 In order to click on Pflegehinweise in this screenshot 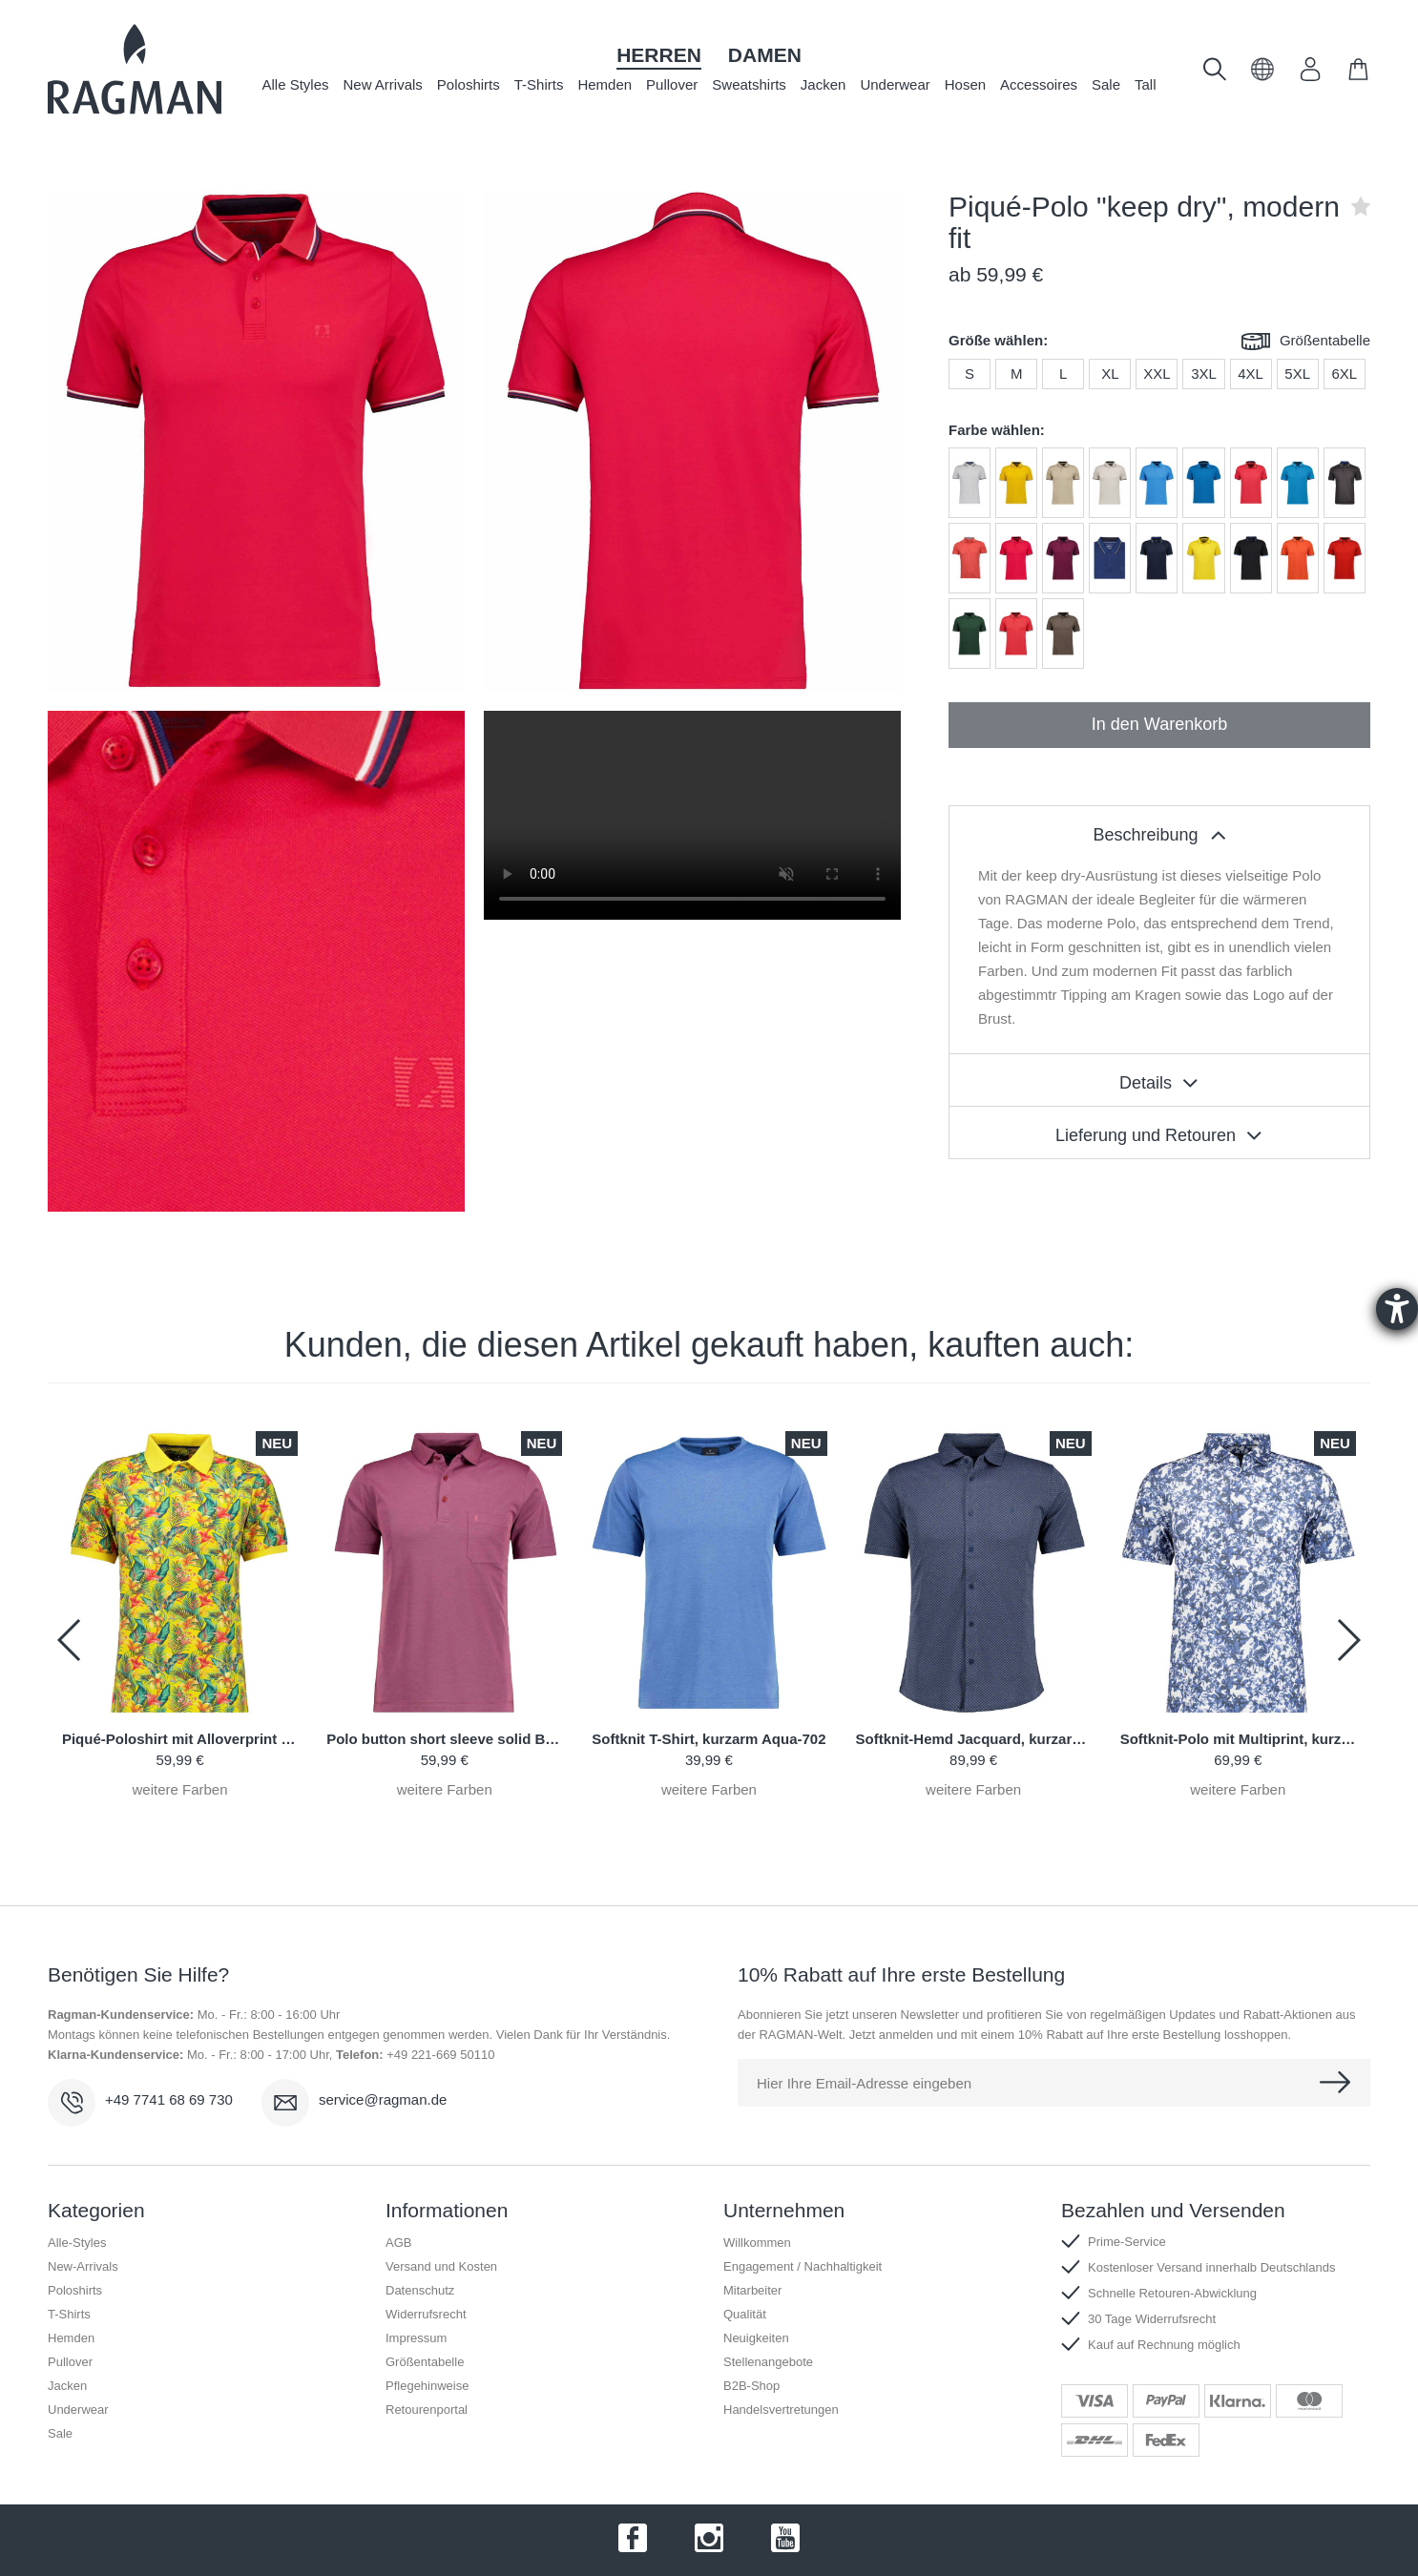, I will do `click(427, 2386)`.